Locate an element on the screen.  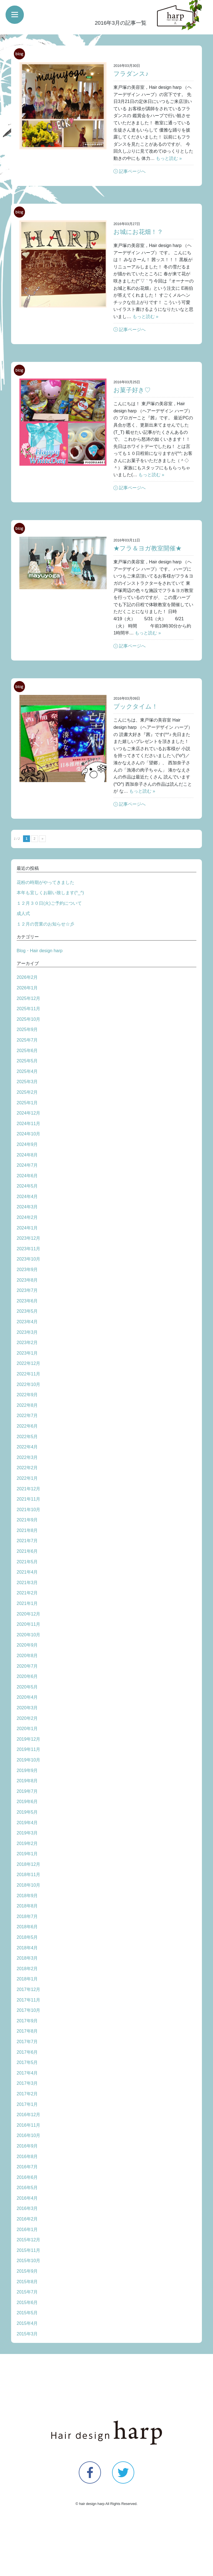
2023年3月 is located at coordinates (27, 1332).